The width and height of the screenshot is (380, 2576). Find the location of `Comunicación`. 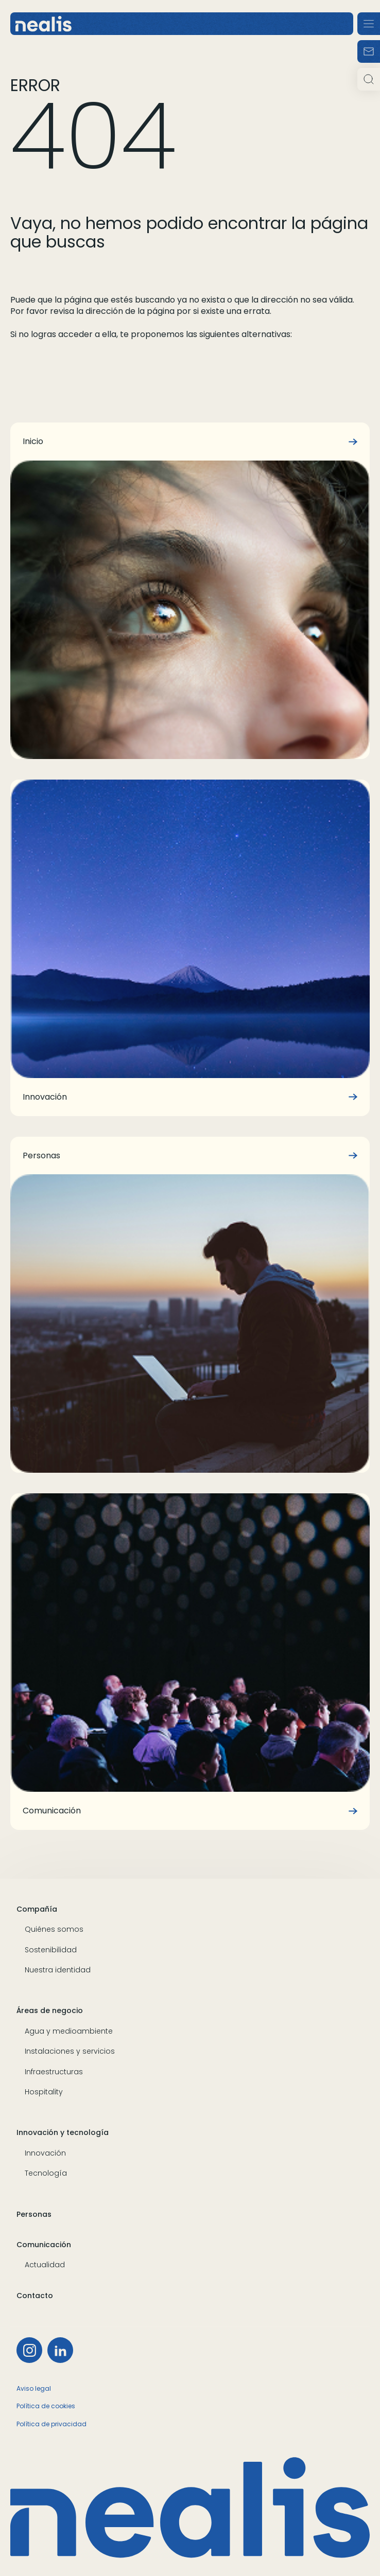

Comunicación is located at coordinates (43, 2245).